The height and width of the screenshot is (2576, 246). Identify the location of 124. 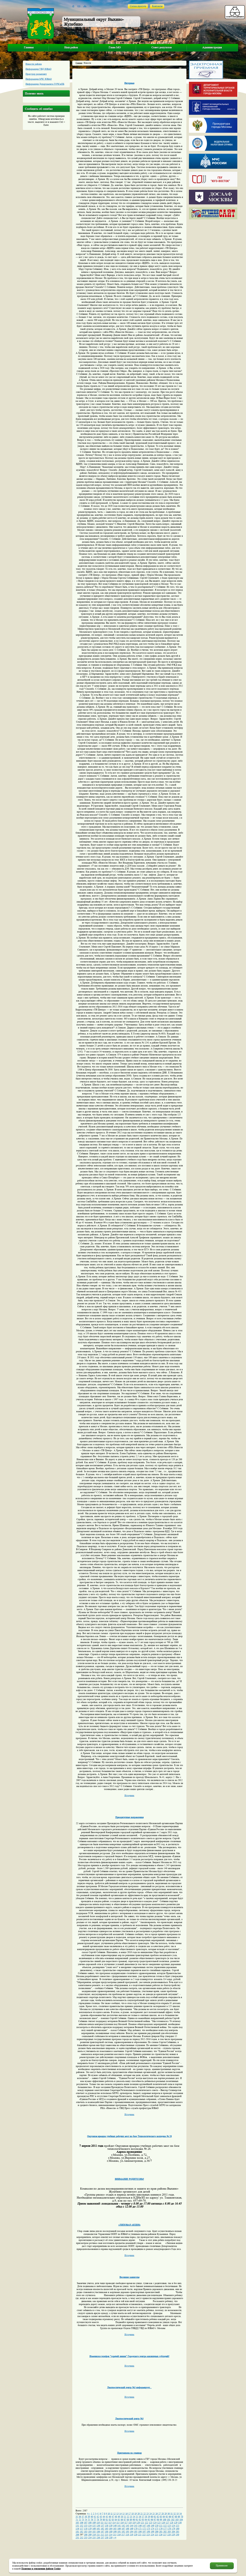
(155, 2522).